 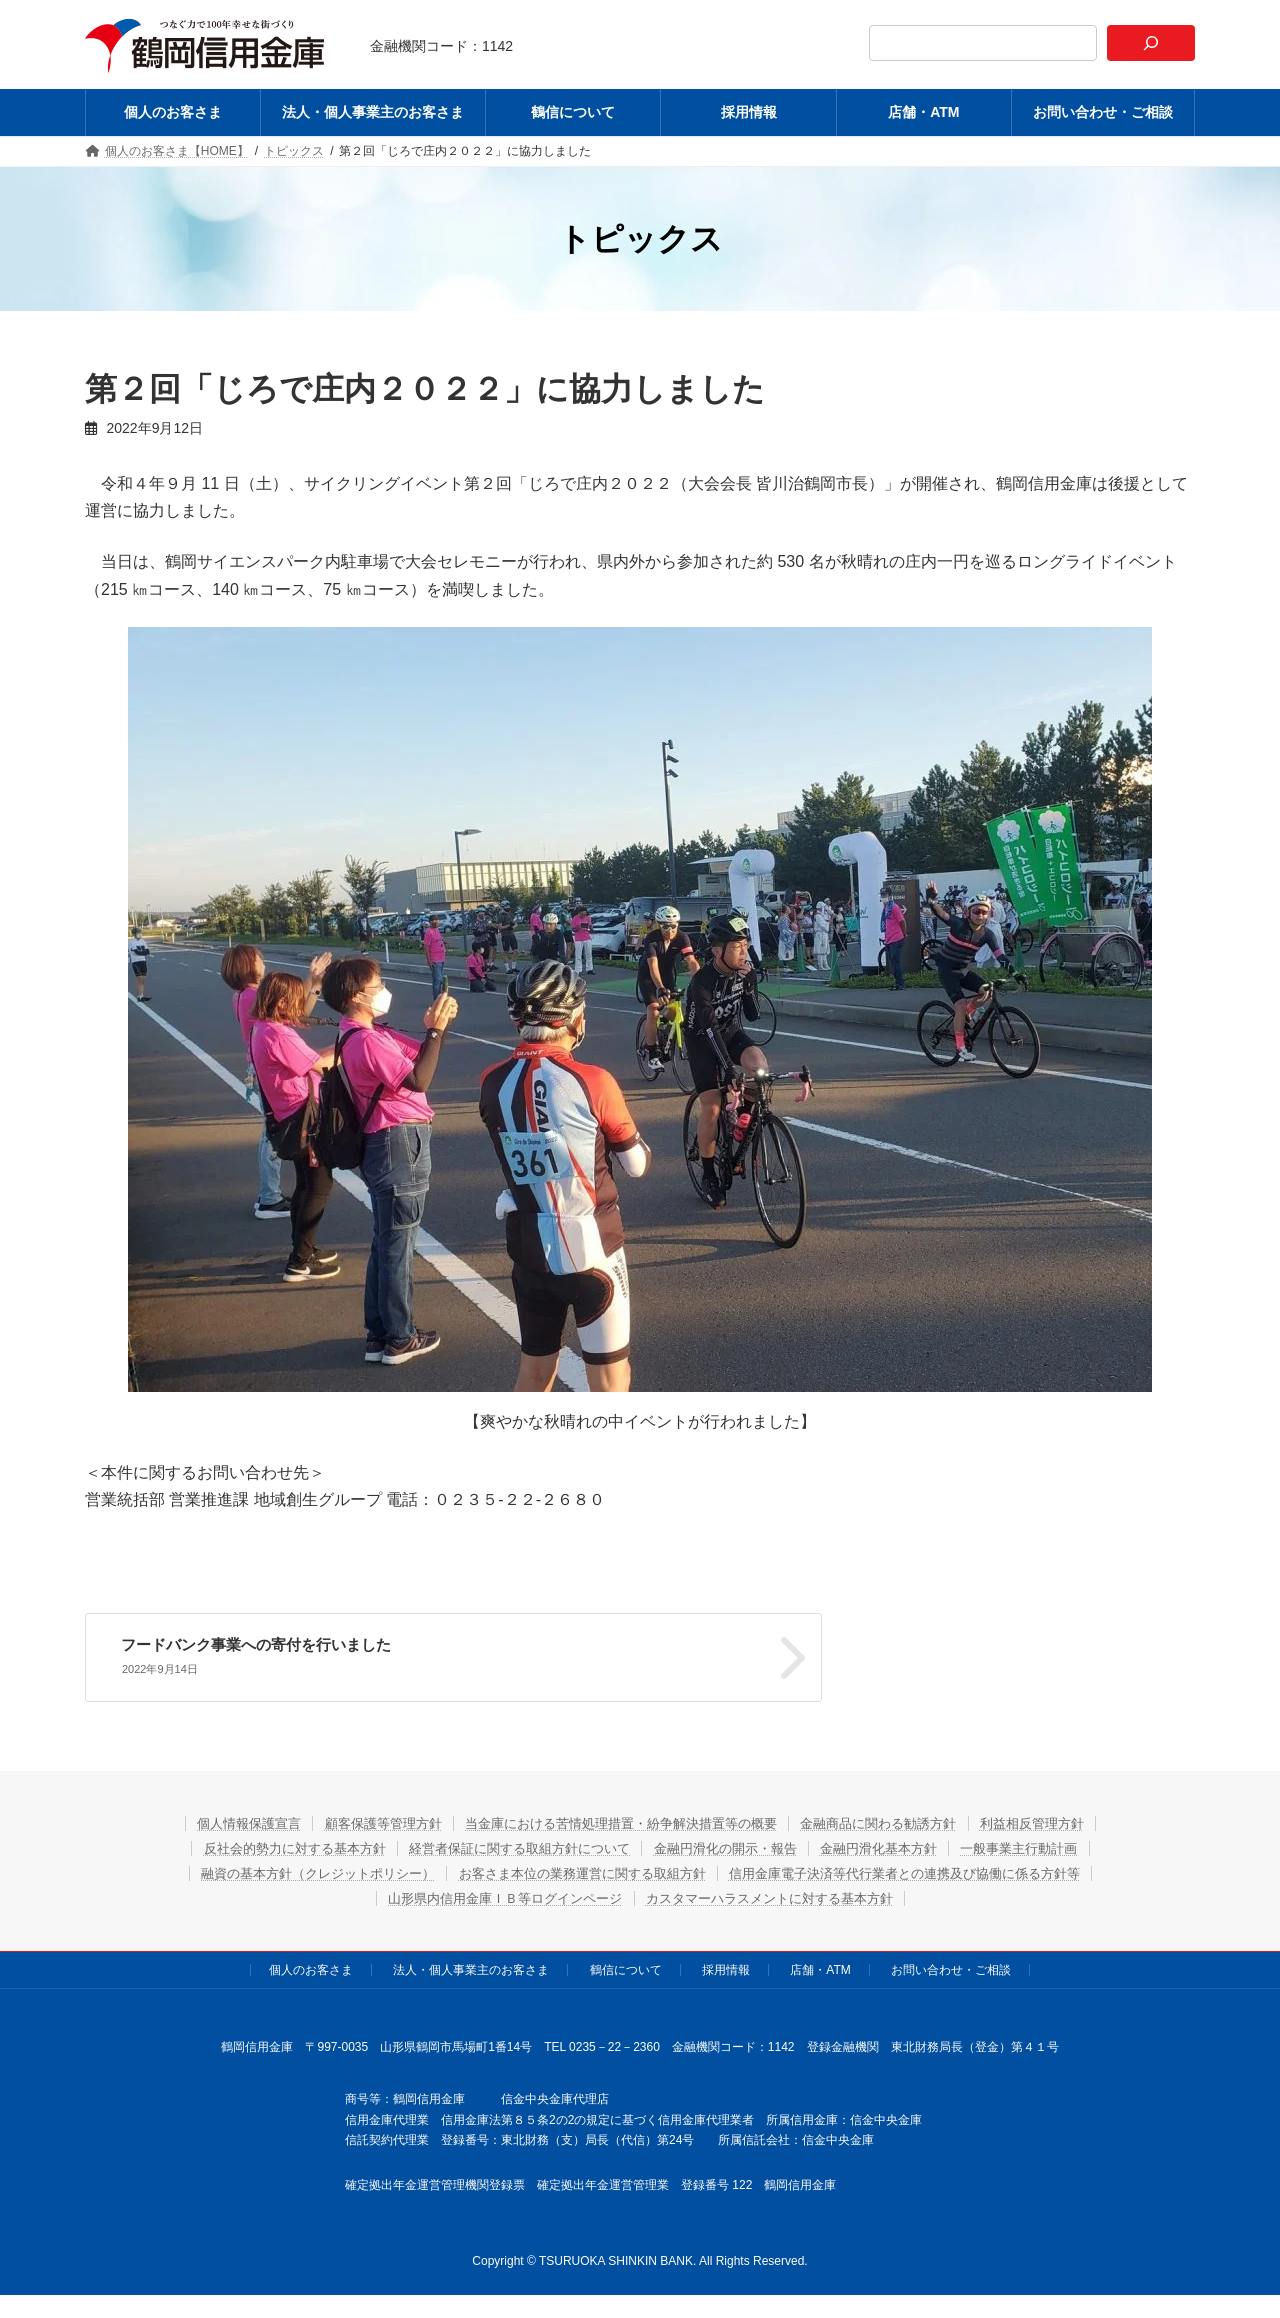 What do you see at coordinates (1070, 1819) in the screenshot?
I see `利益相反管理方針` at bounding box center [1070, 1819].